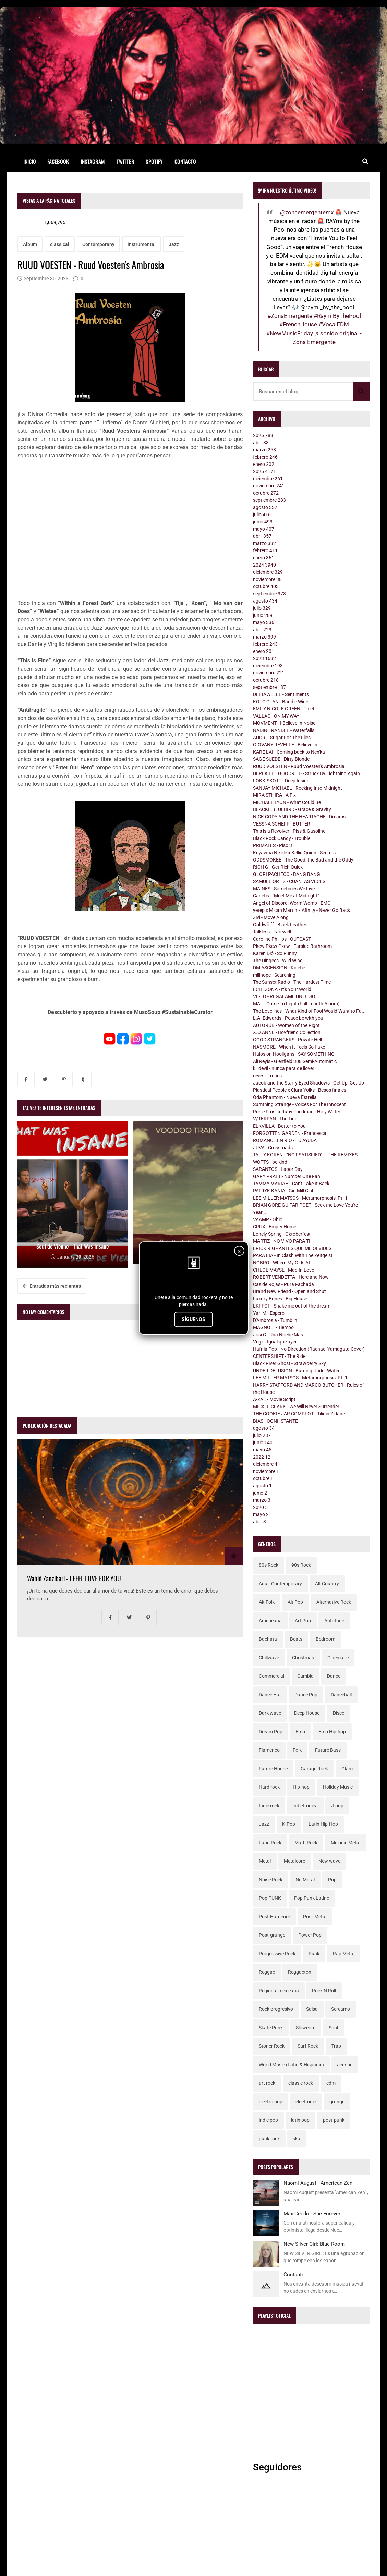  What do you see at coordinates (264, 471) in the screenshot?
I see `2025` at bounding box center [264, 471].